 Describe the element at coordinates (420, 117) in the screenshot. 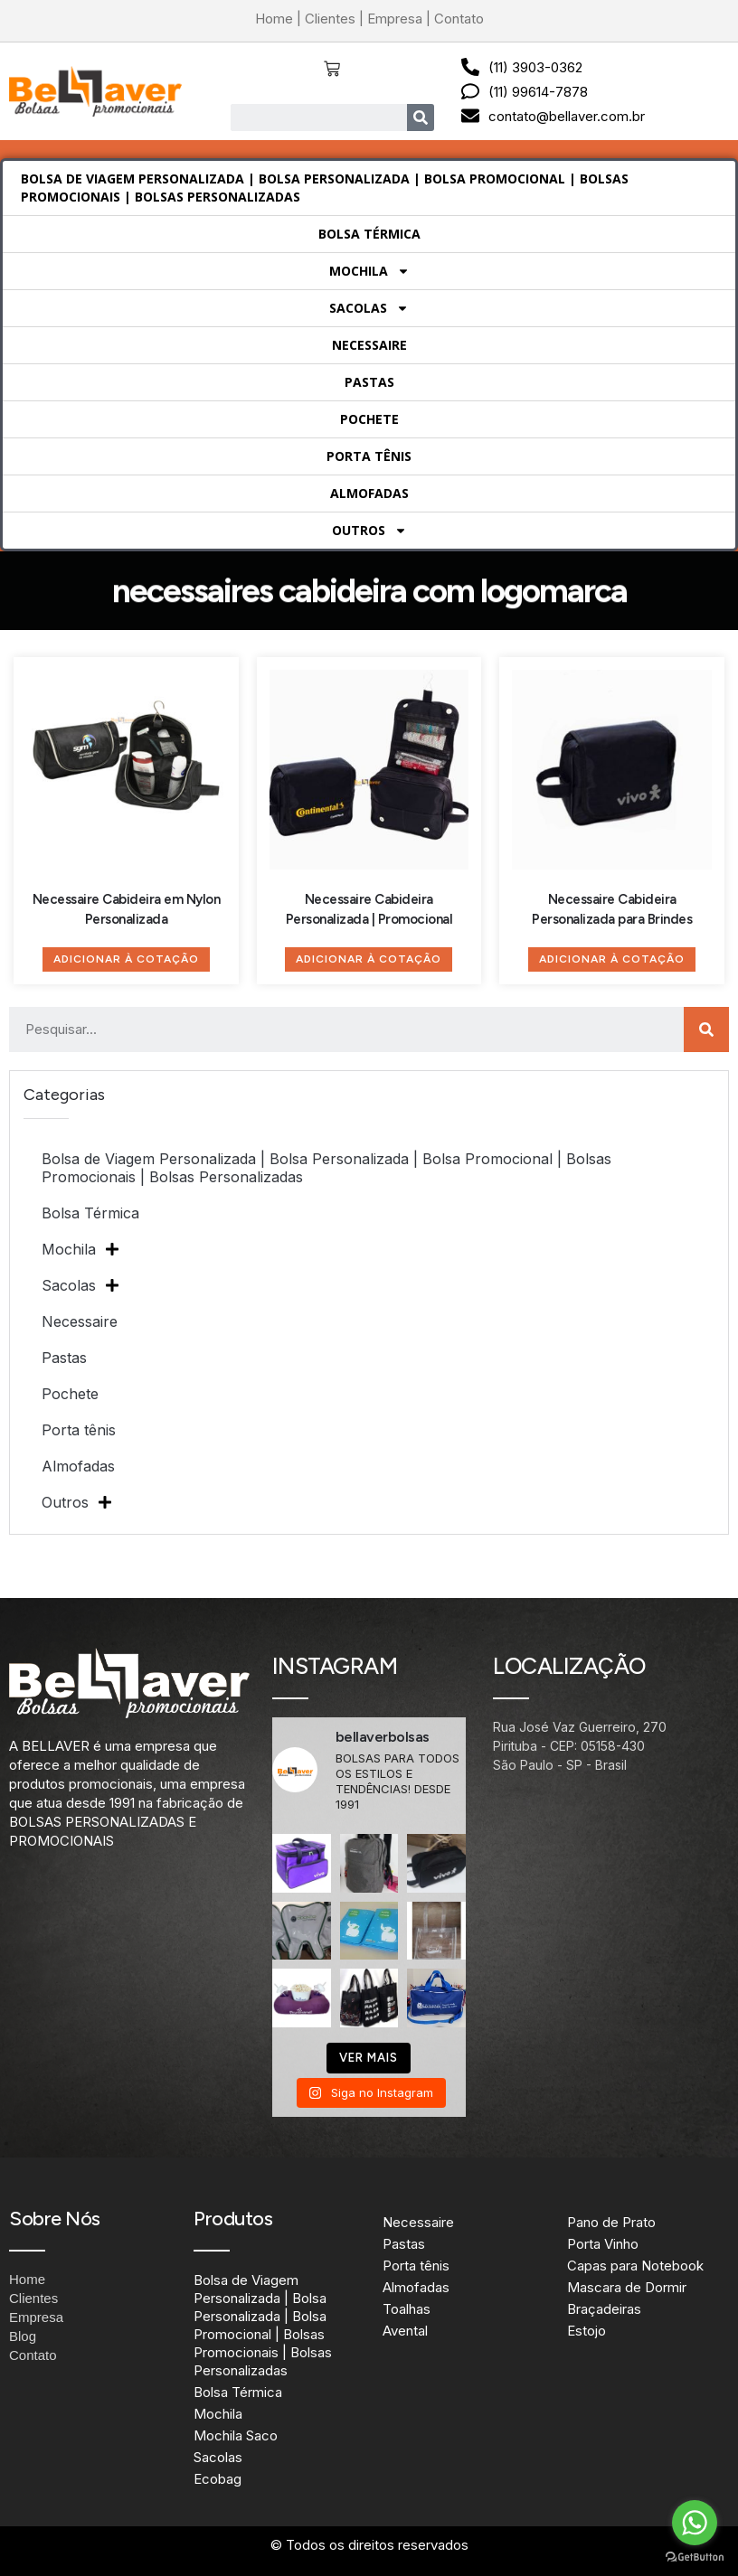

I see `[Search]` at that location.